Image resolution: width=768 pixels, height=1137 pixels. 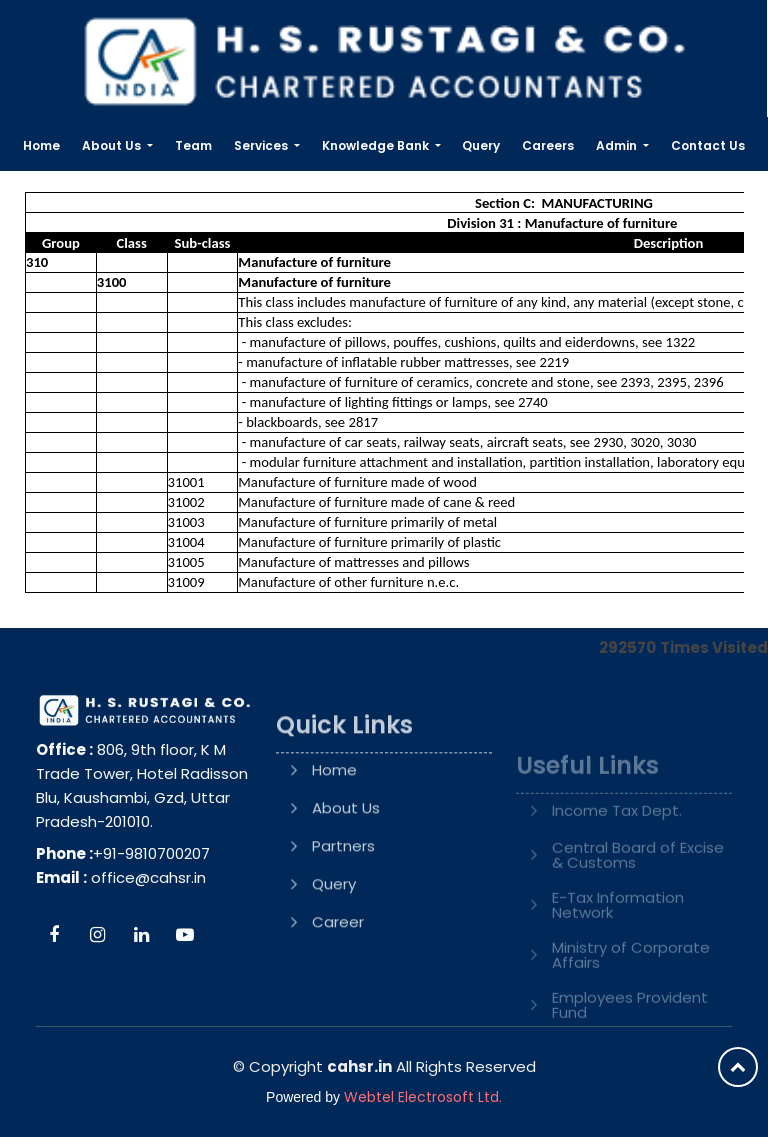 What do you see at coordinates (338, 980) in the screenshot?
I see `Career` at bounding box center [338, 980].